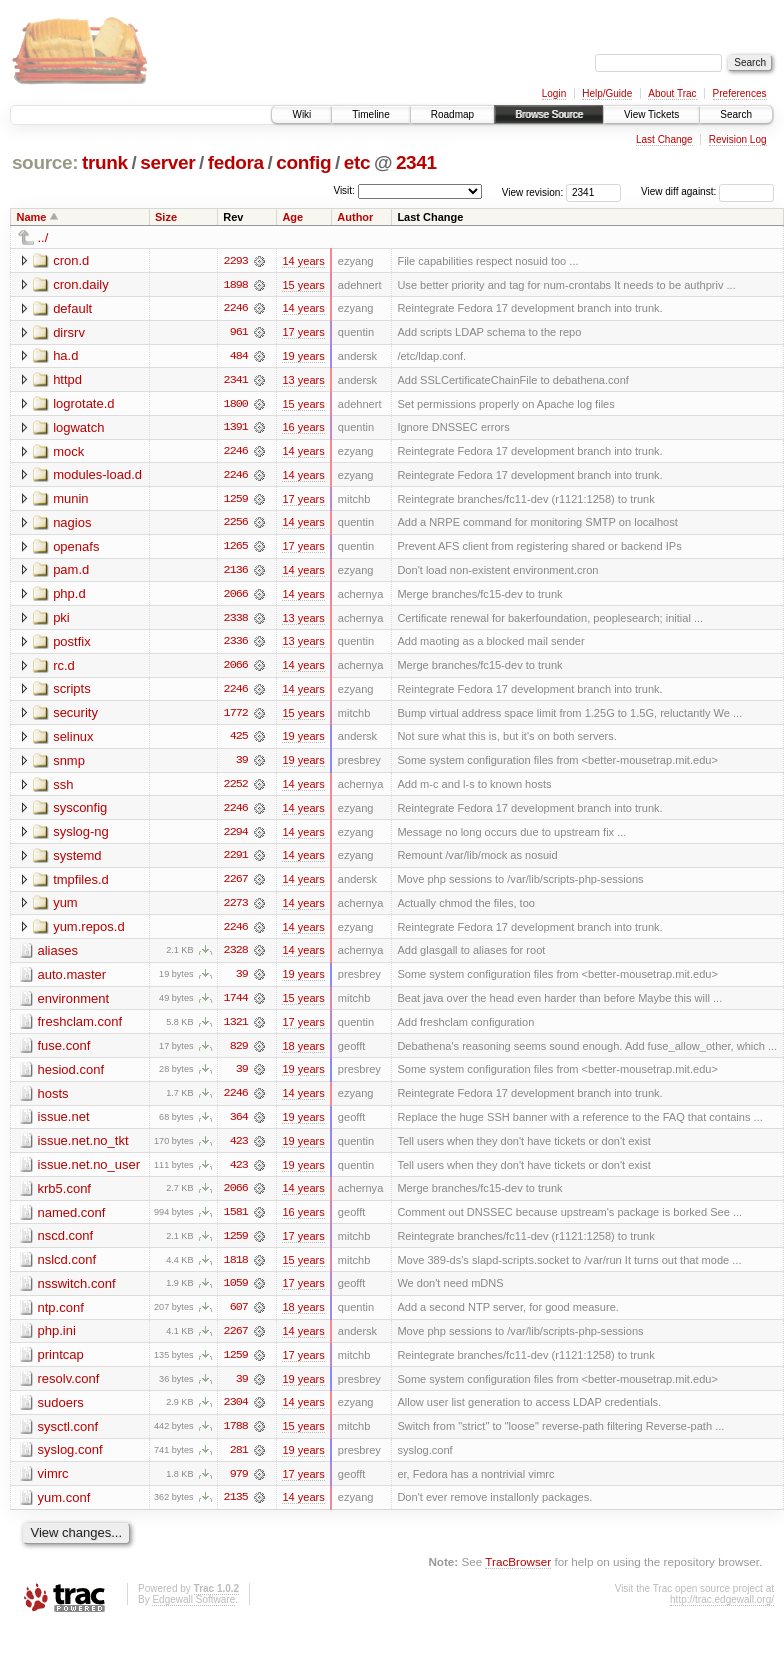 This screenshot has height=1656, width=784. I want to click on 979, so click(239, 1485).